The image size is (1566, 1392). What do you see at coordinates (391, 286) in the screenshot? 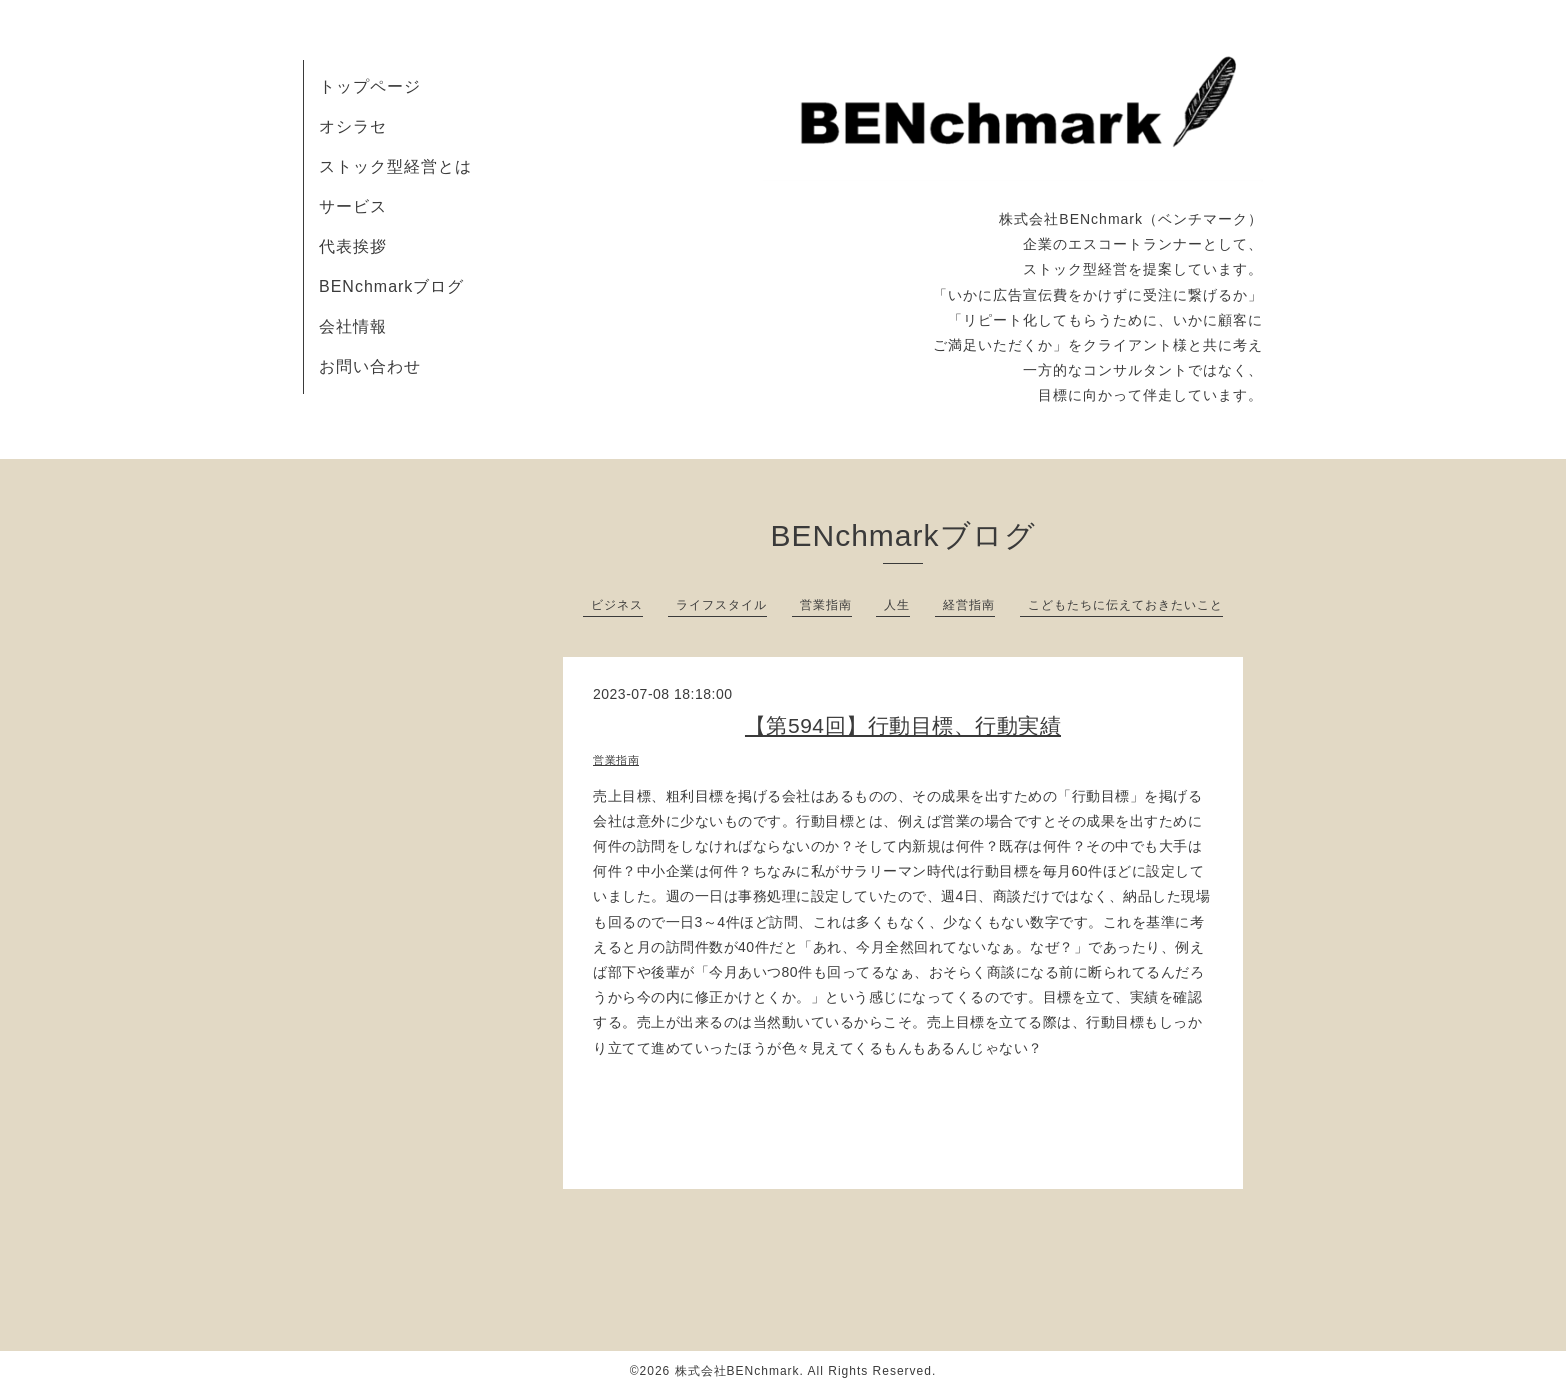
I see `BENchmarkブログ` at bounding box center [391, 286].